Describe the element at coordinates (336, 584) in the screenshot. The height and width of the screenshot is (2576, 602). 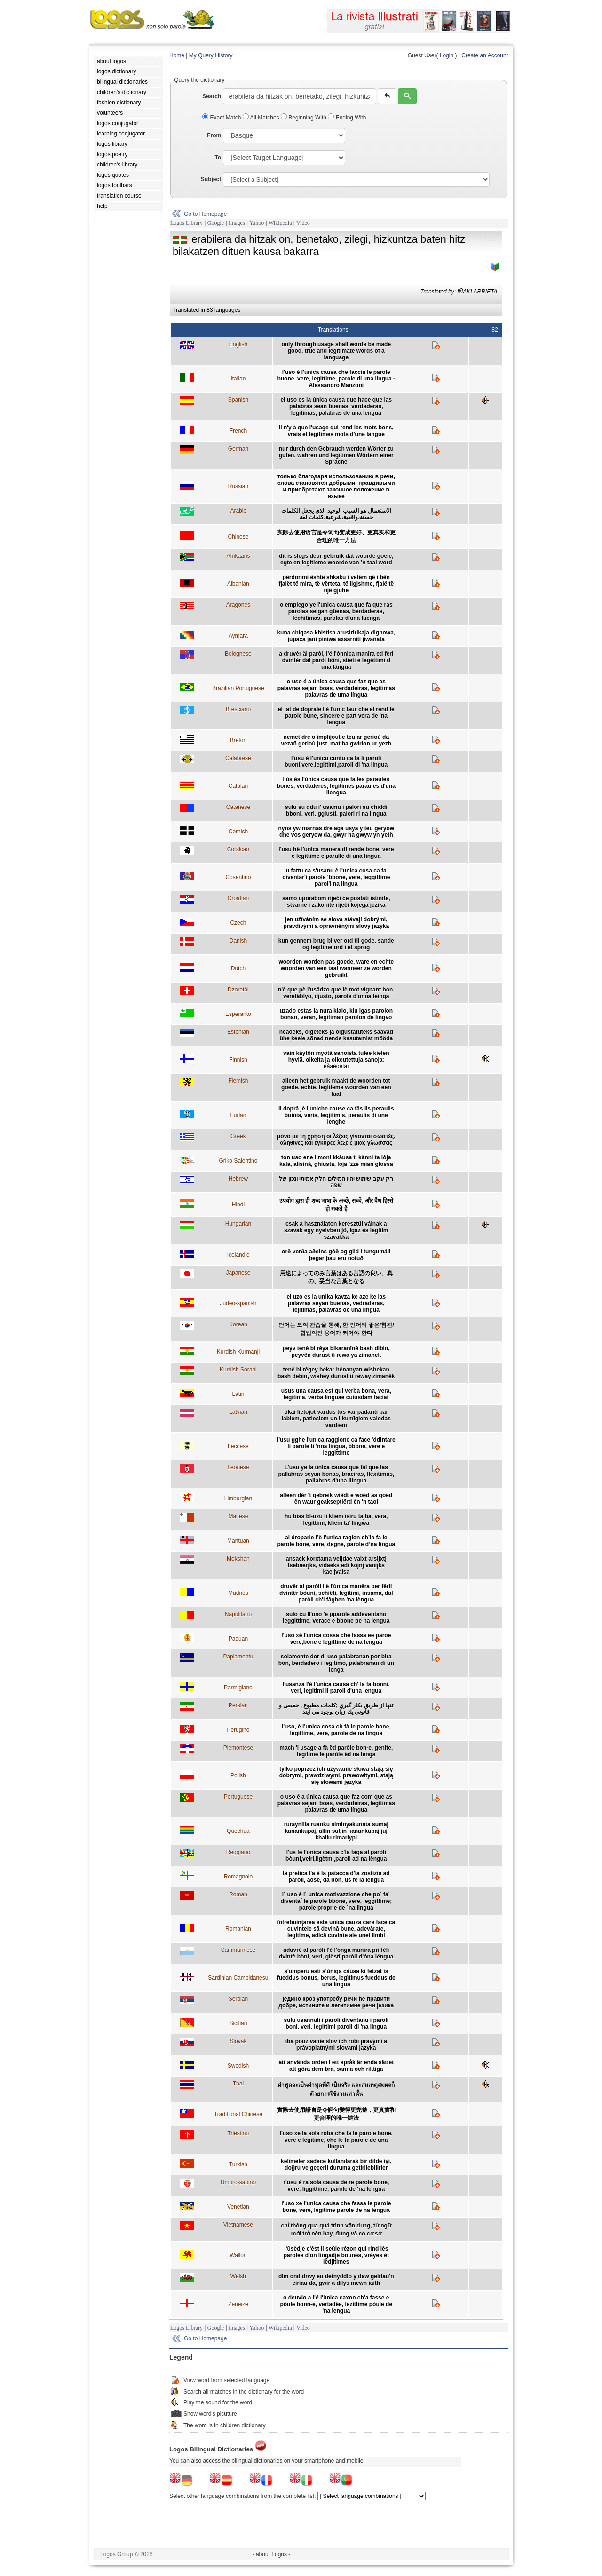
I see `përdorimi është shkaku i vetëm që i bën fjalët të mira, të vërteta, të ligjshme, fjalë të një gjuhe` at that location.